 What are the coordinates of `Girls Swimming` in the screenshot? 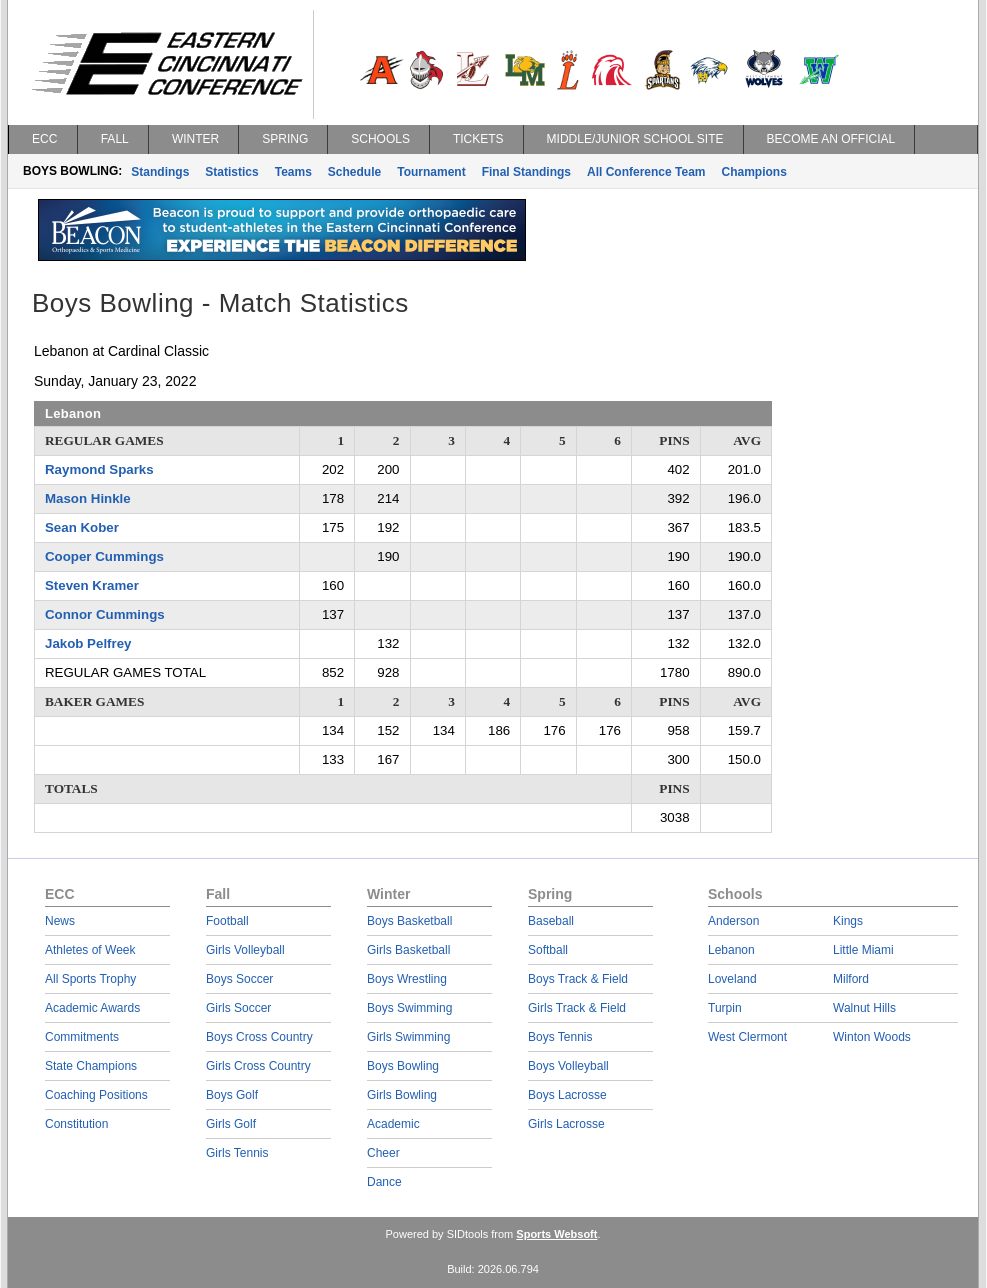 It's located at (408, 1037).